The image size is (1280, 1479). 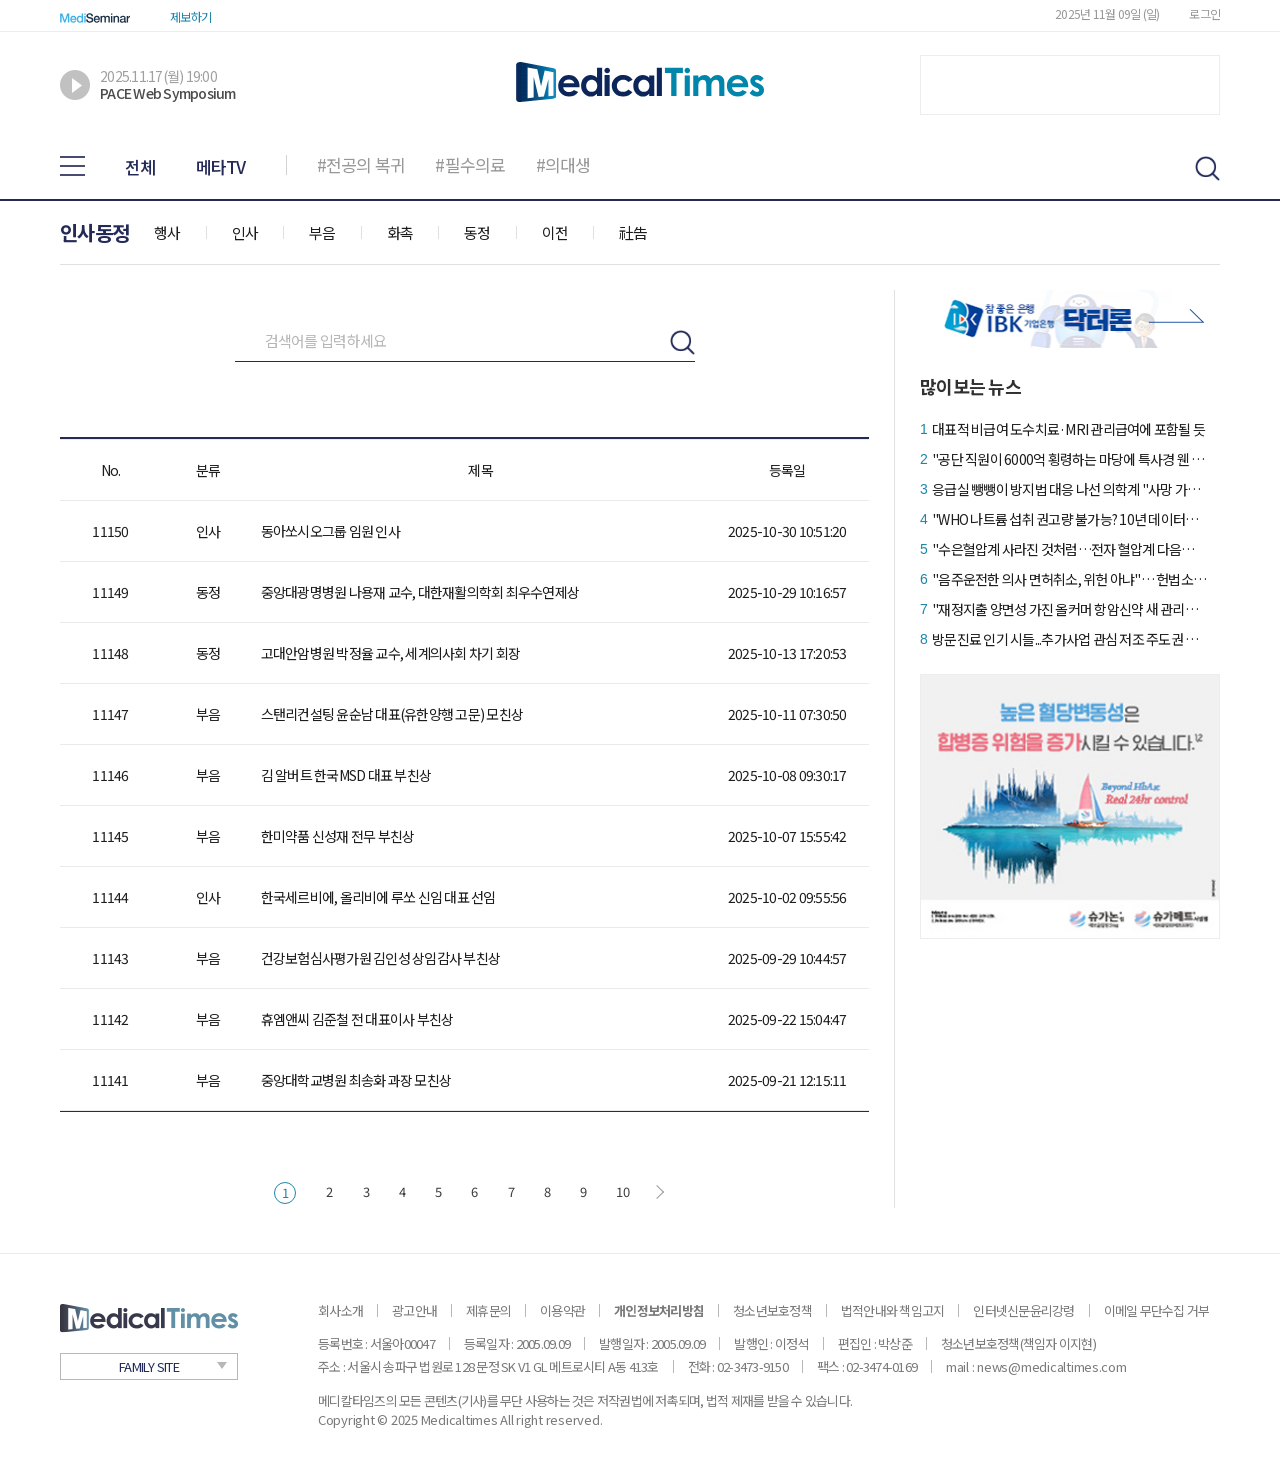 I want to click on 중앙대광명병원 나용재 교수, 대한재활의학회 최우수연제상, so click(x=420, y=592).